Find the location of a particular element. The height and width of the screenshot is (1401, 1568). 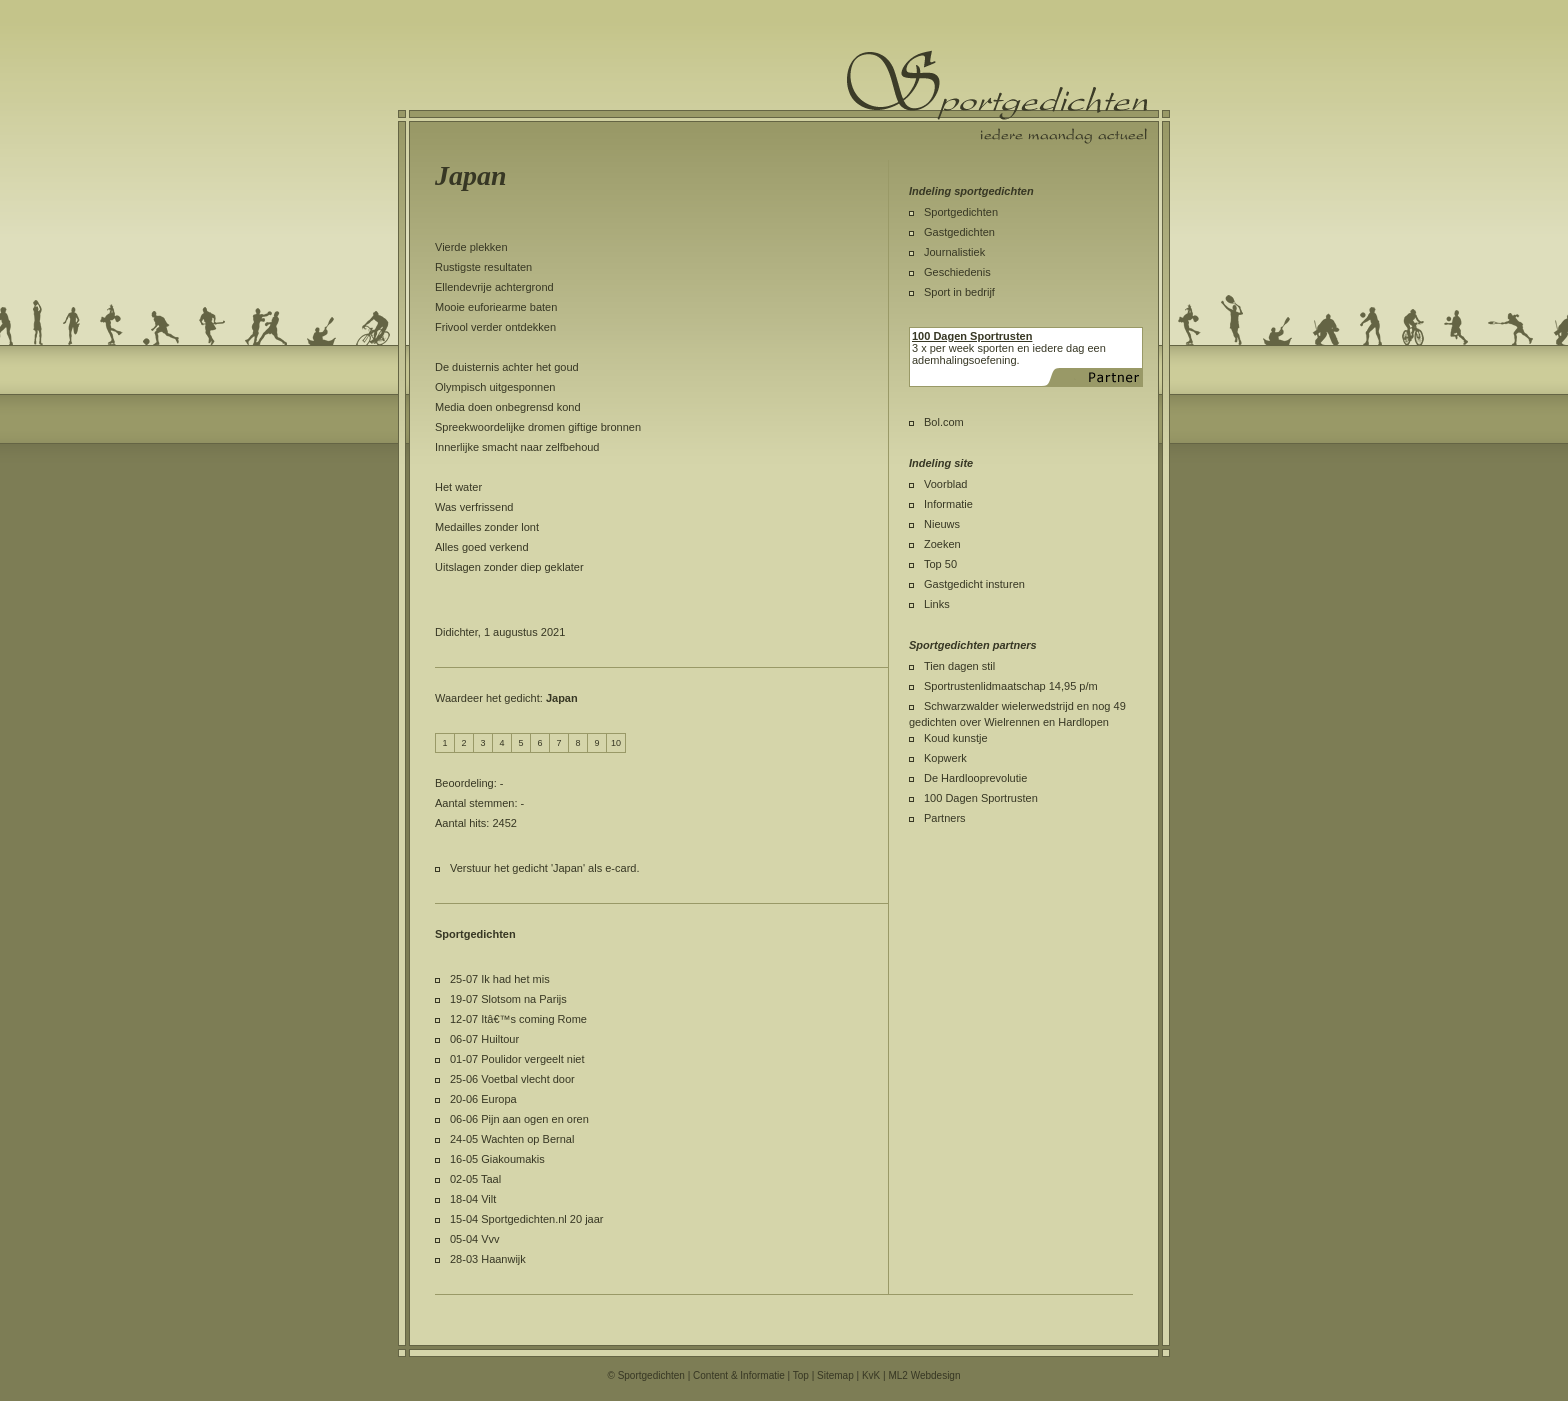

Sitemap is located at coordinates (835, 1375).